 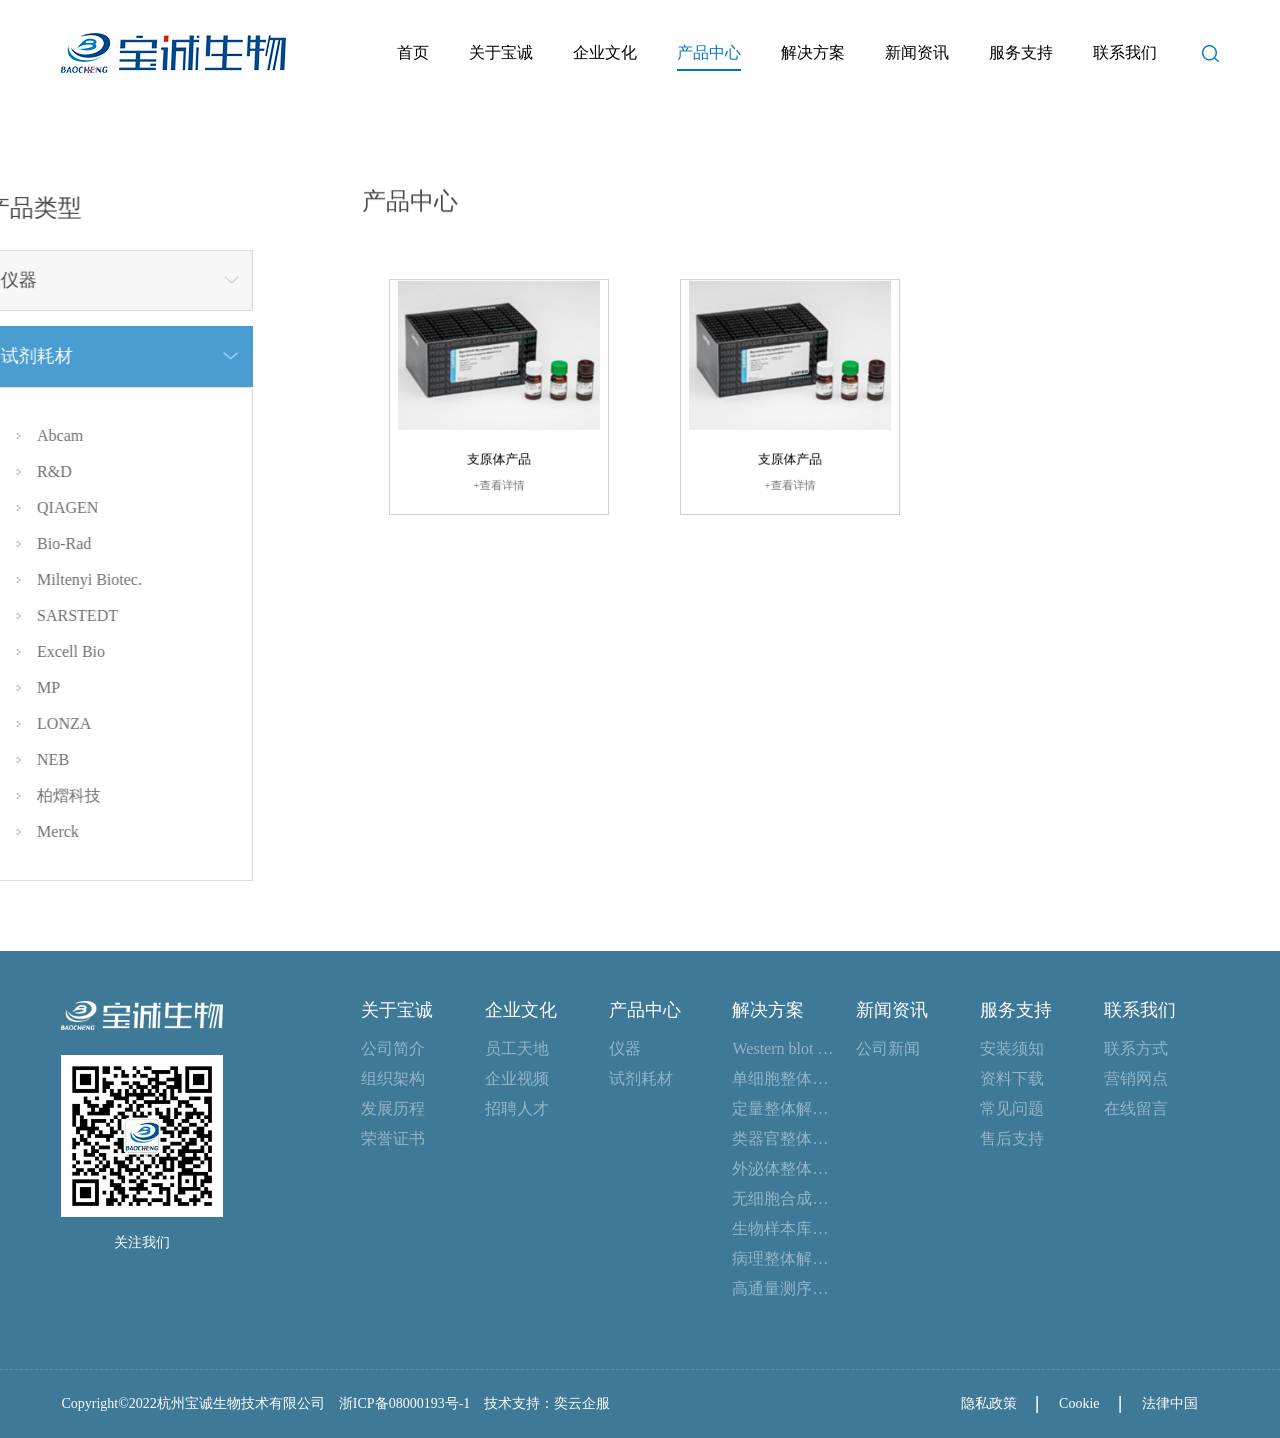 I want to click on 在线留言, so click(x=1136, y=1108).